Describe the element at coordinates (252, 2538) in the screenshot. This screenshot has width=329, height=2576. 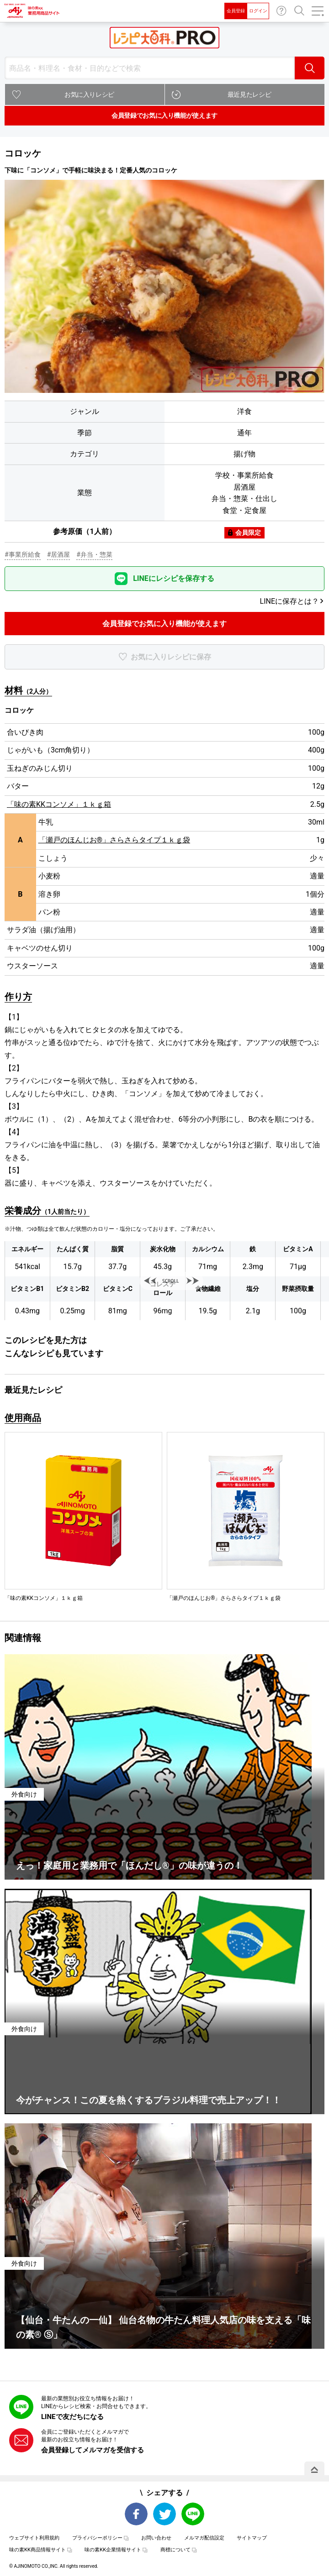
I see `サイトマップ` at that location.